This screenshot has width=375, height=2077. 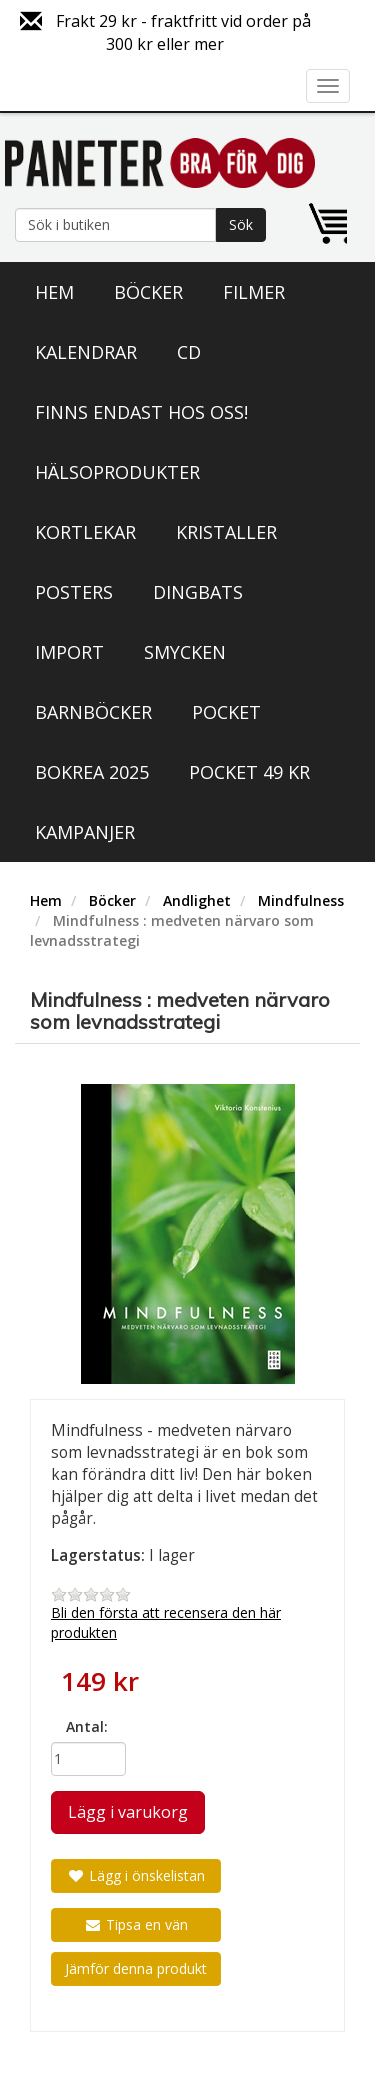 What do you see at coordinates (87, 1726) in the screenshot?
I see `Antal:` at bounding box center [87, 1726].